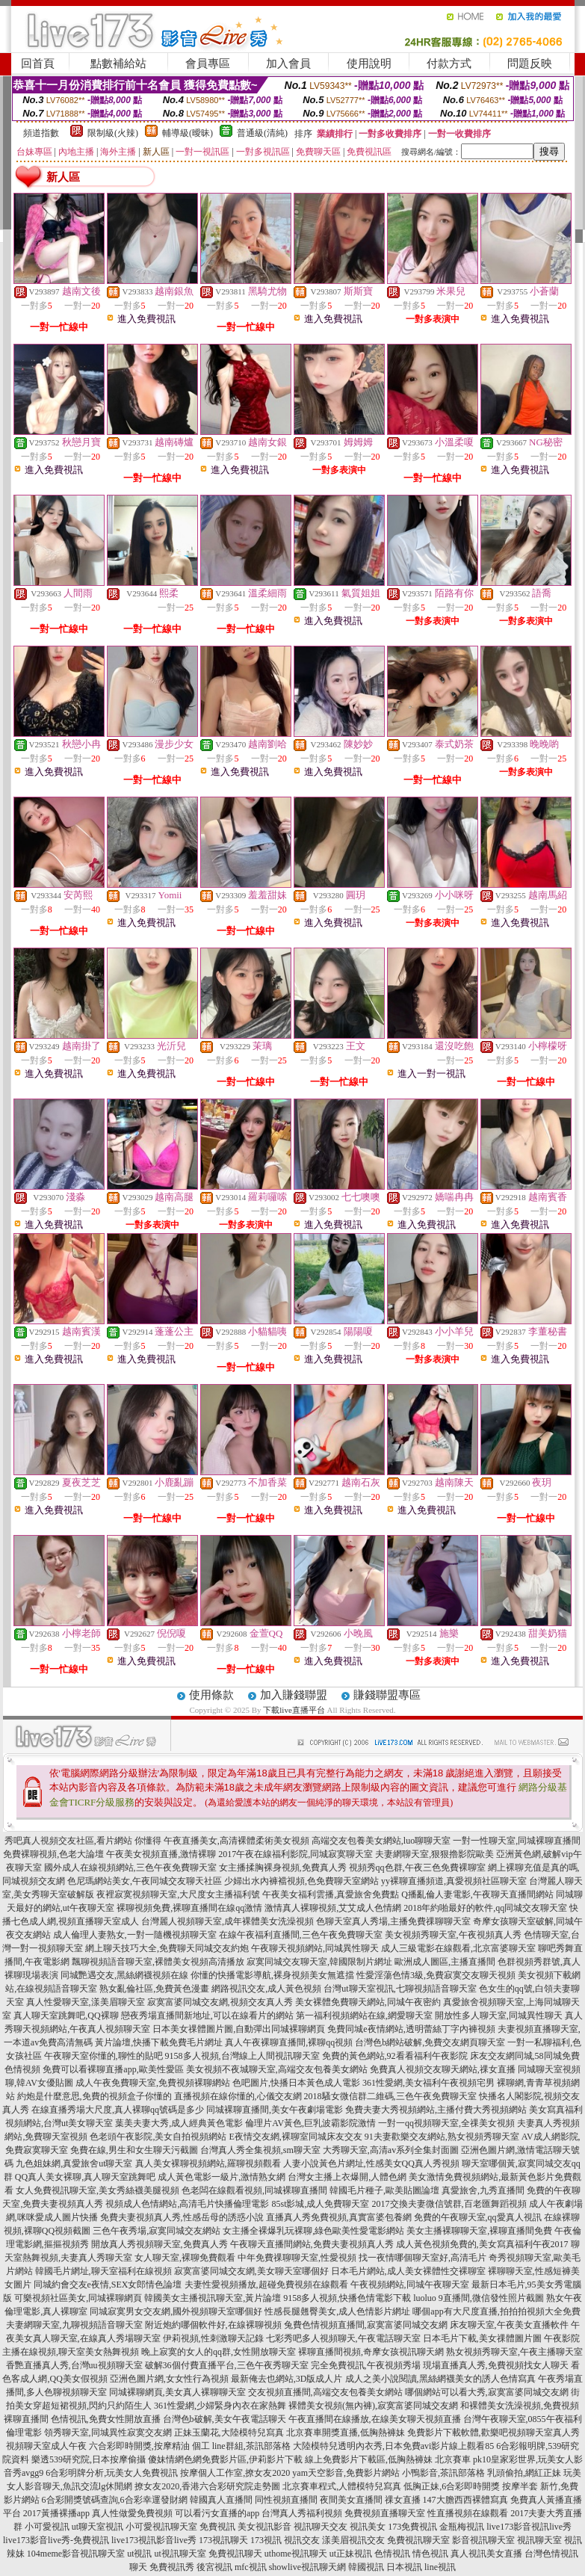  What do you see at coordinates (347, 2177) in the screenshot?
I see `台灣女主播上衣爆開,人體色網` at bounding box center [347, 2177].